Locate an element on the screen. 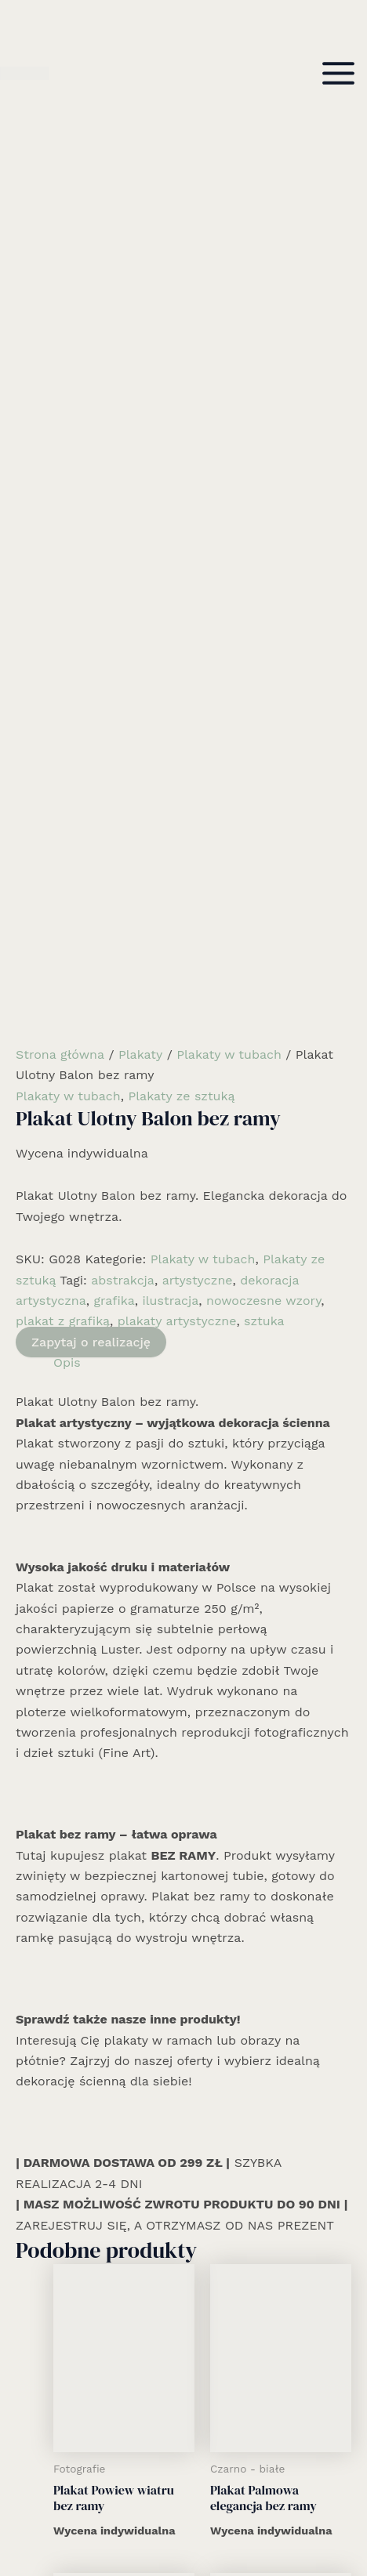 The image size is (367, 2576). Informacje is located at coordinates (183, 2468).